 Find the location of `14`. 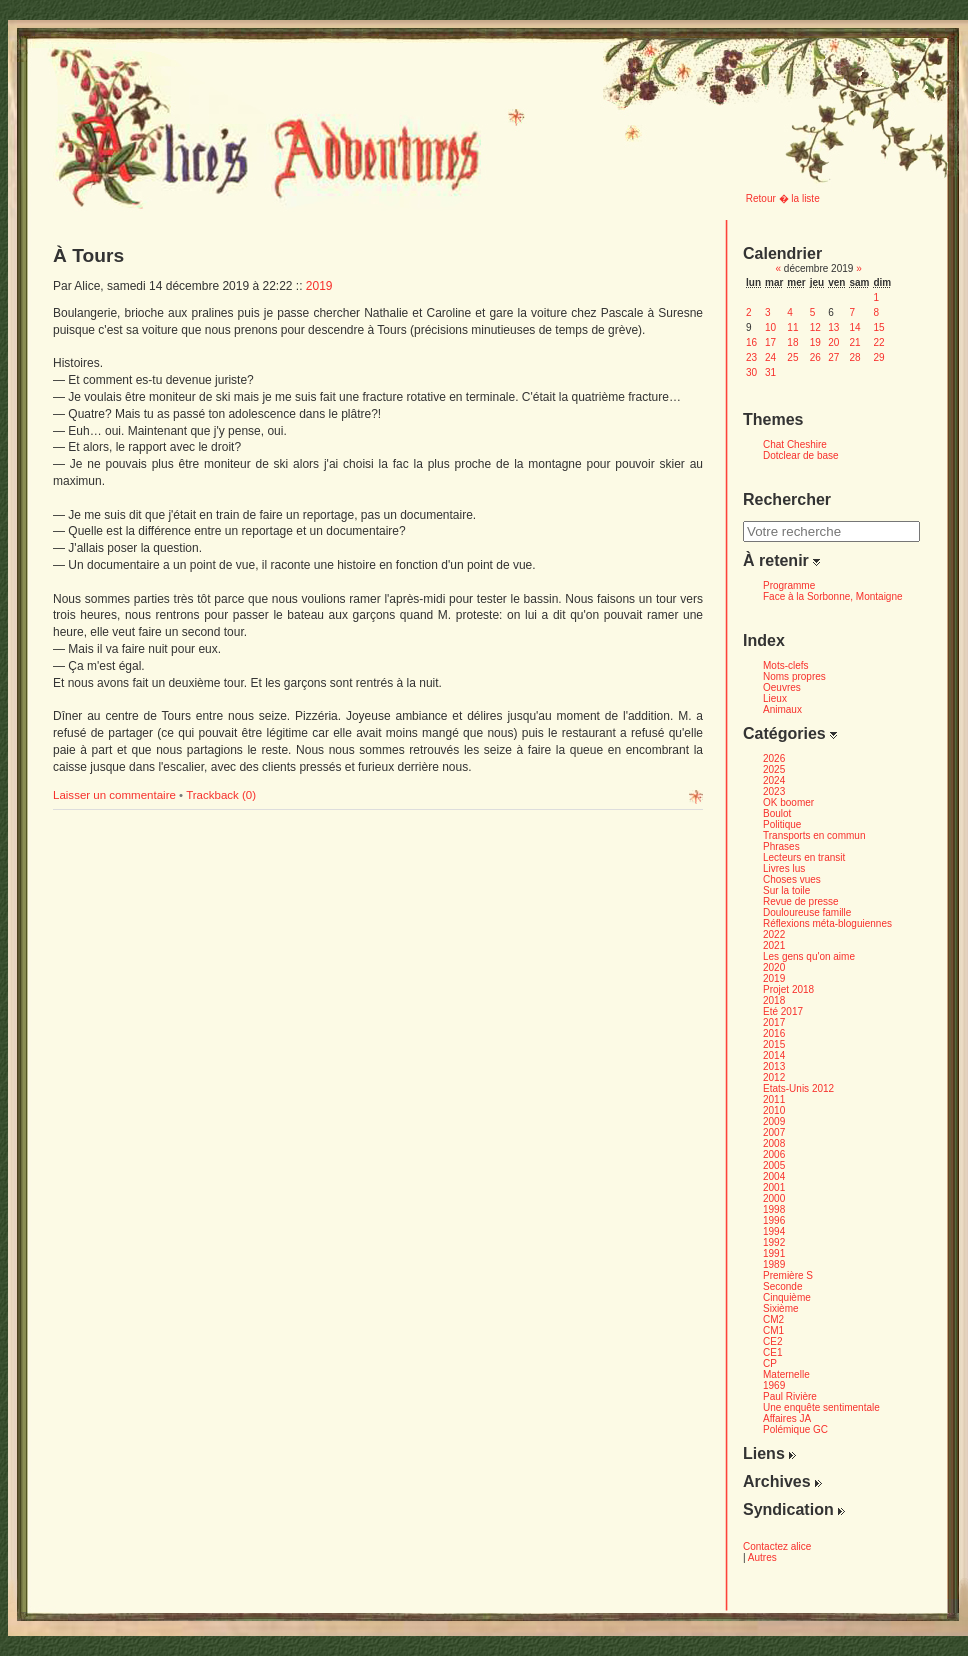

14 is located at coordinates (854, 327).